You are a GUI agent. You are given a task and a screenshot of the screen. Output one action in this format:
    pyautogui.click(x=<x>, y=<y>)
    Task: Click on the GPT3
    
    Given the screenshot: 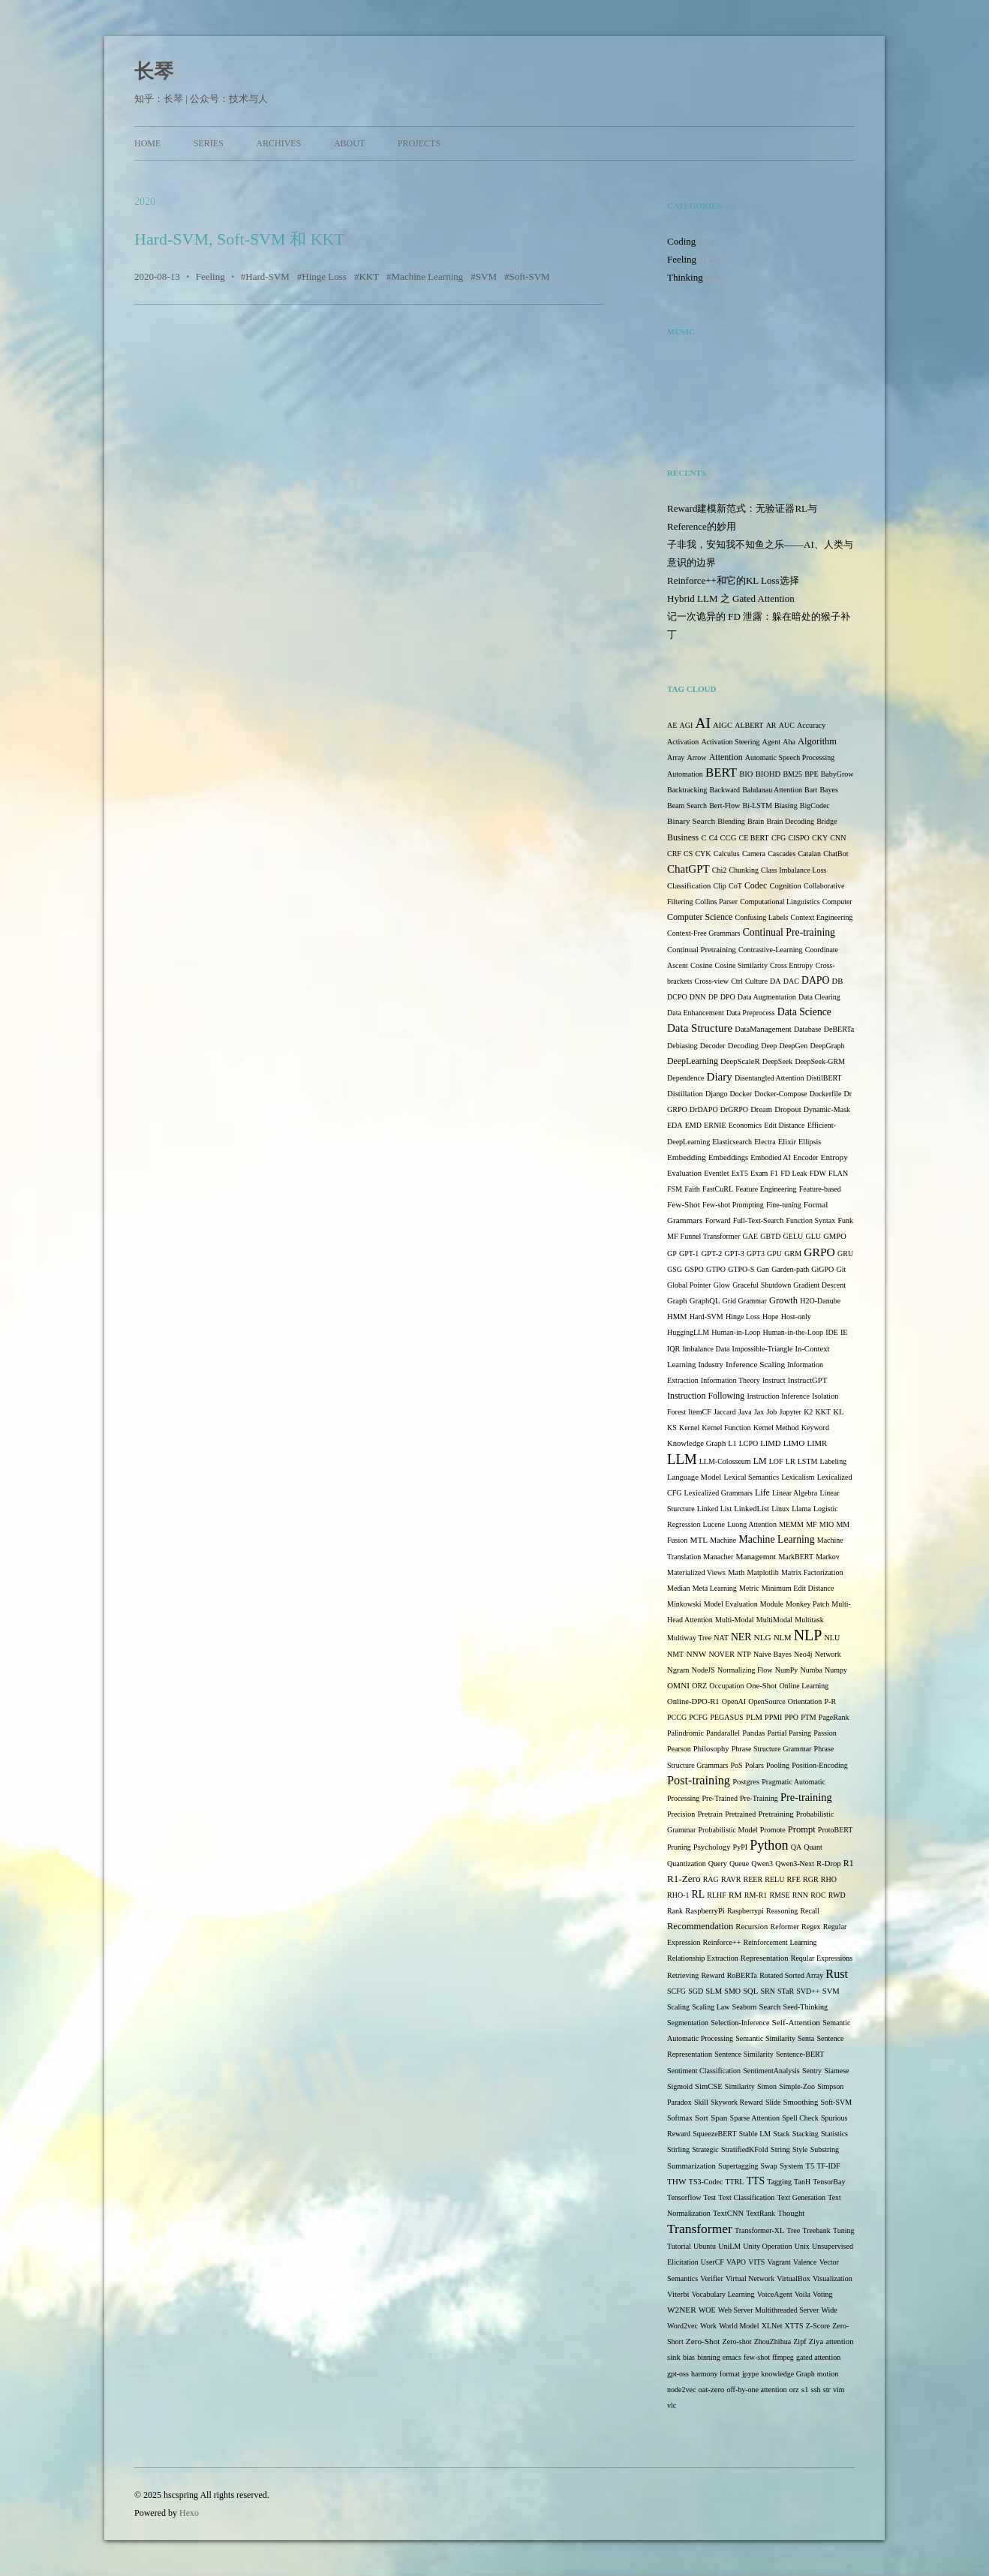 What is the action you would take?
    pyautogui.click(x=756, y=1253)
    